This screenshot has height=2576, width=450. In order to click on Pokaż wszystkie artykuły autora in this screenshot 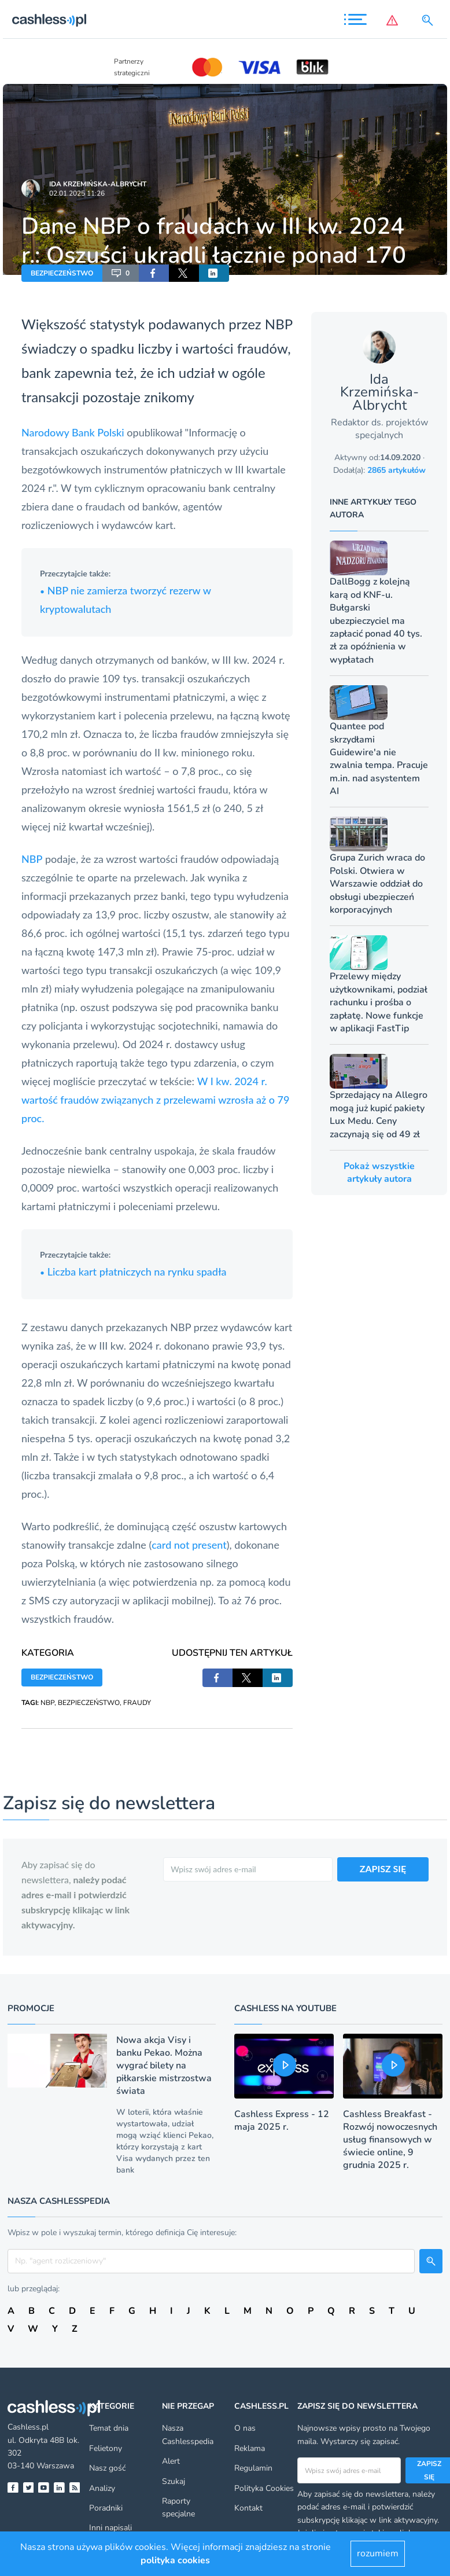, I will do `click(379, 1172)`.